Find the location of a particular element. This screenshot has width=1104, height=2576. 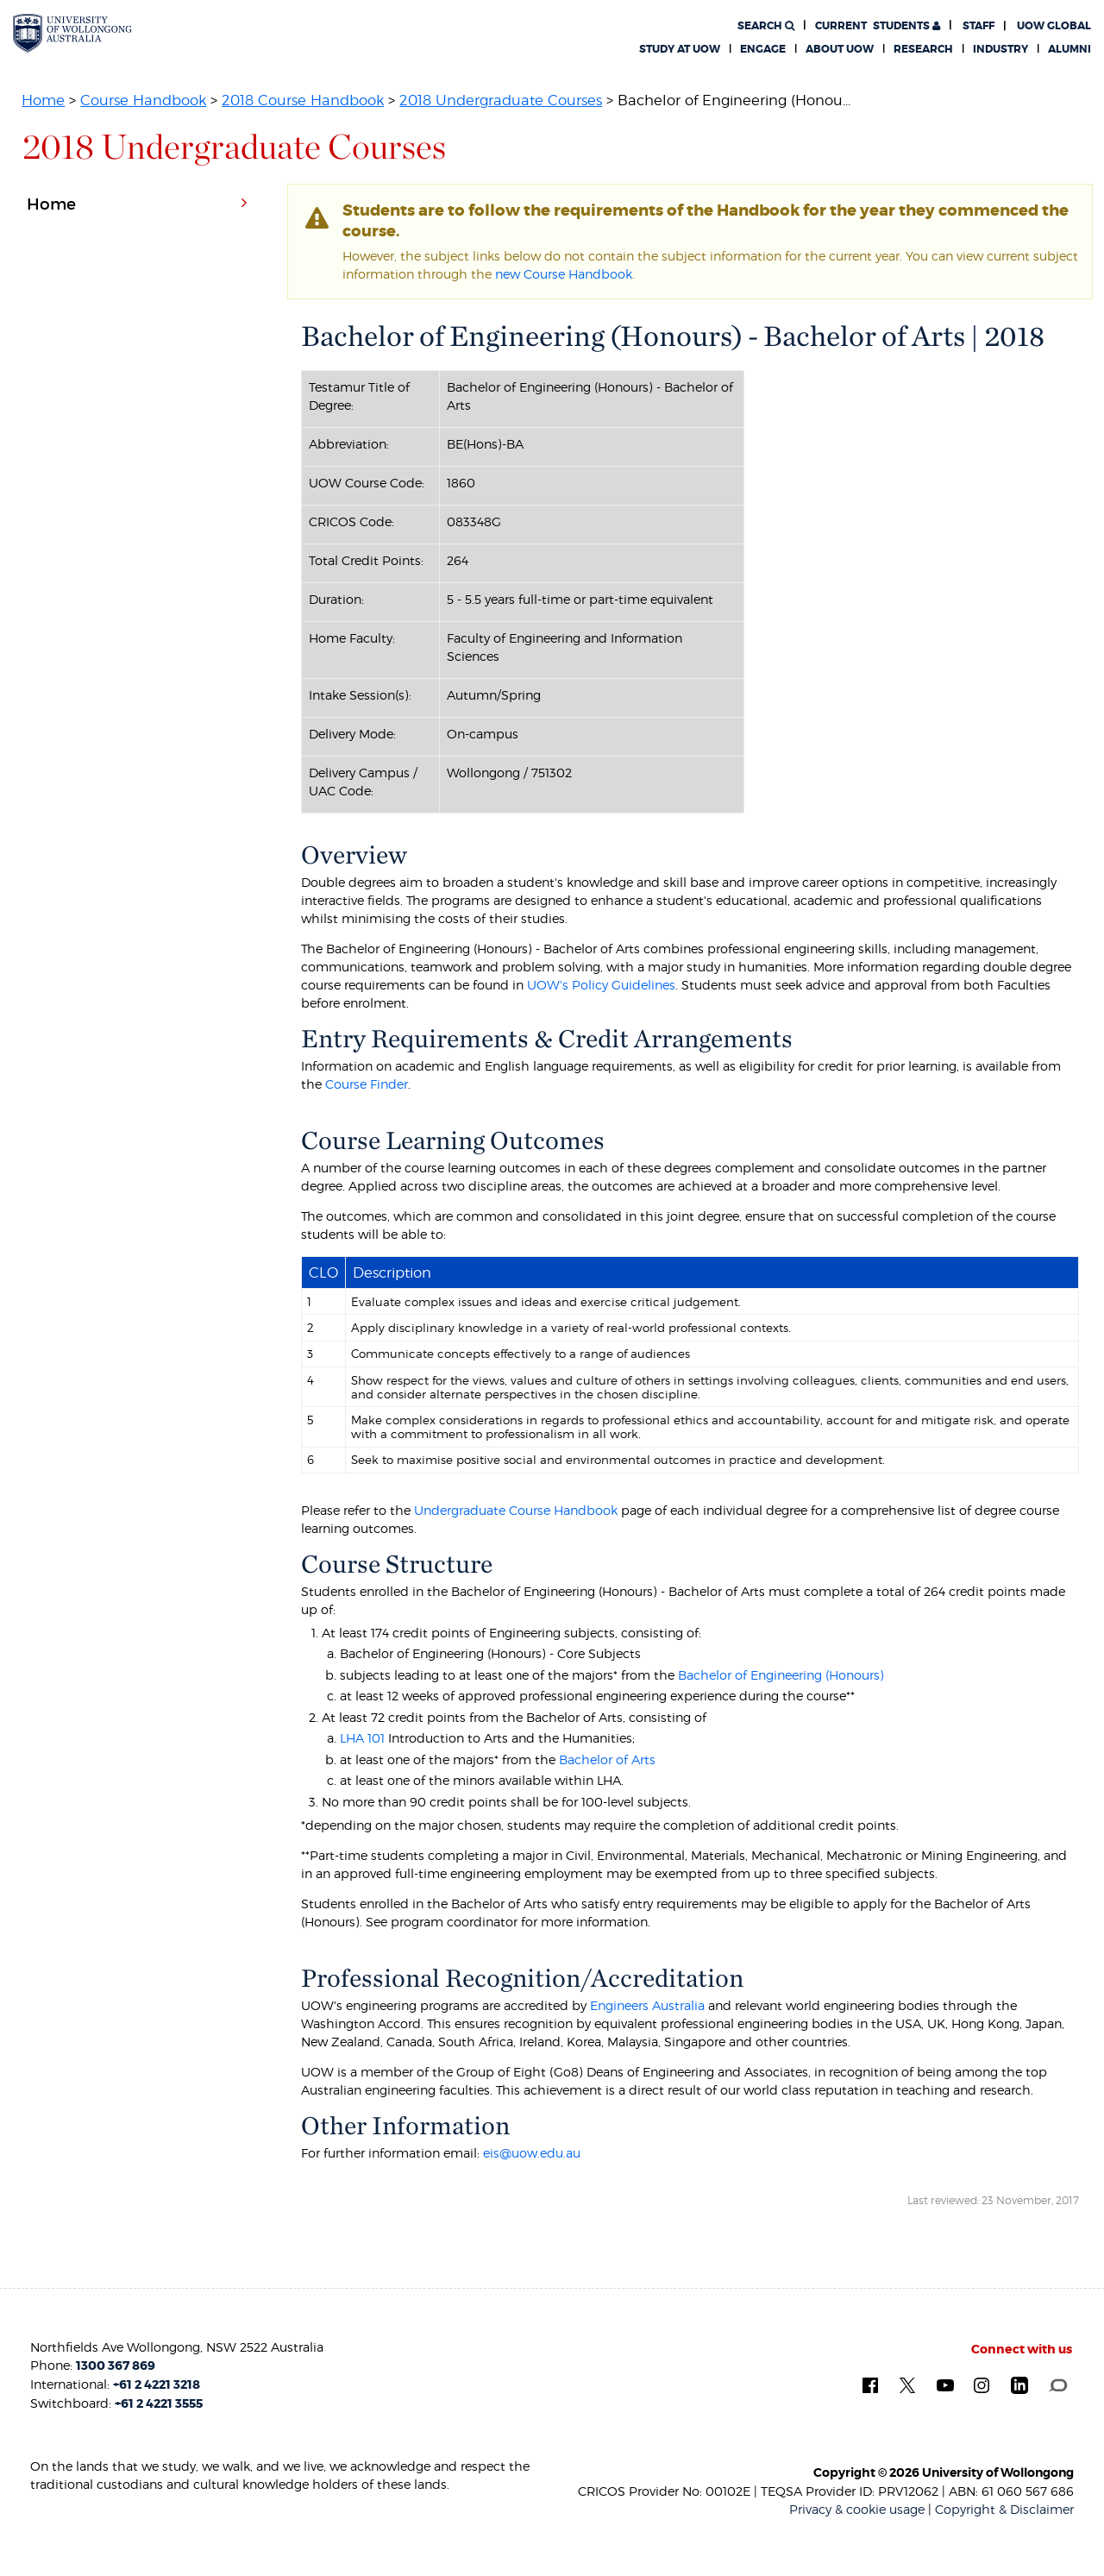

Course Handbook is located at coordinates (143, 100).